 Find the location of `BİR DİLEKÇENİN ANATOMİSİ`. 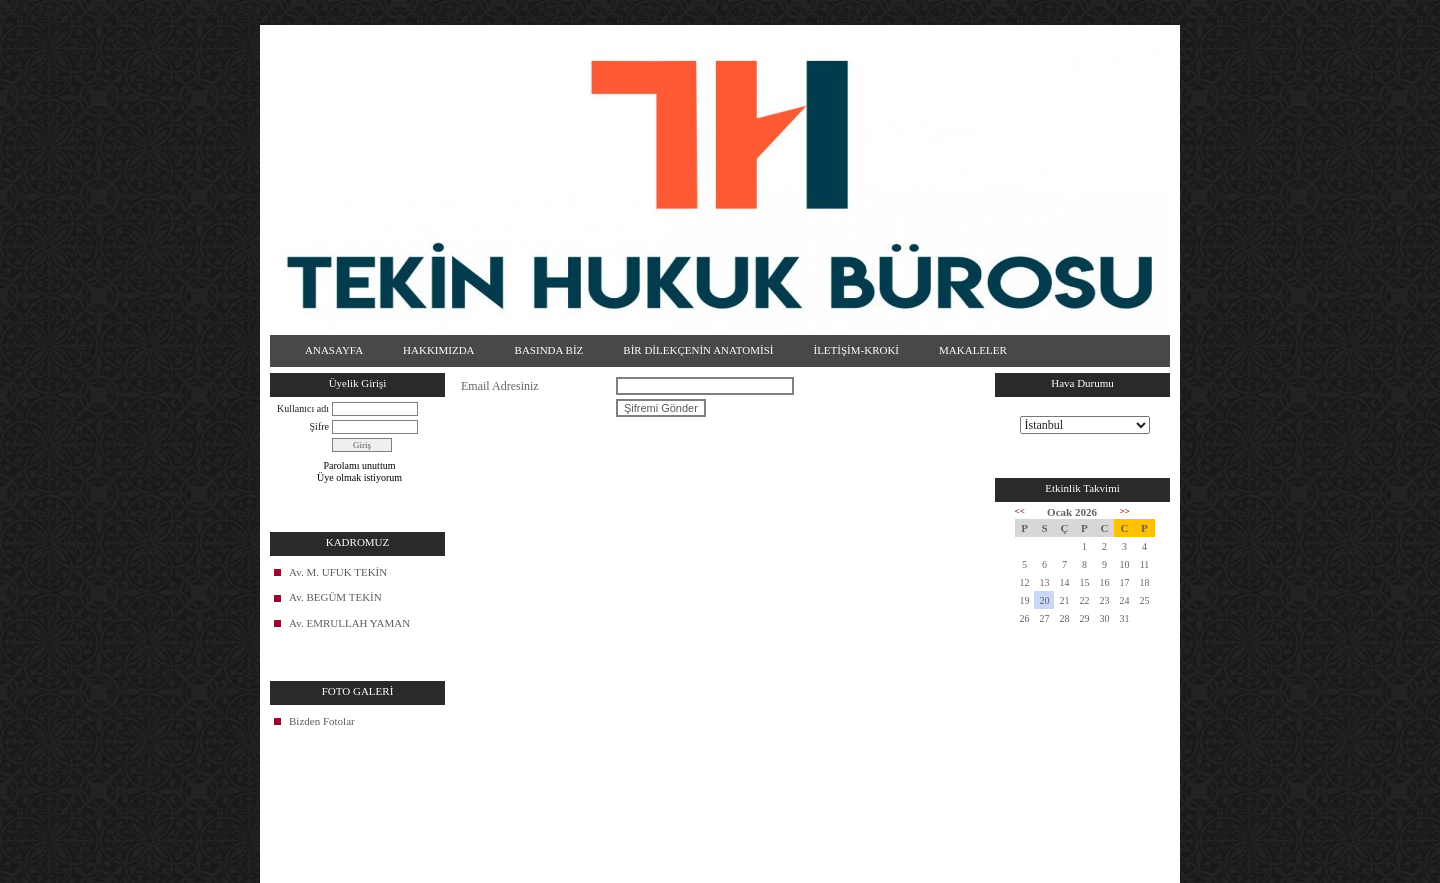

BİR DİLEKÇENİN ANATOMİSİ is located at coordinates (698, 350).